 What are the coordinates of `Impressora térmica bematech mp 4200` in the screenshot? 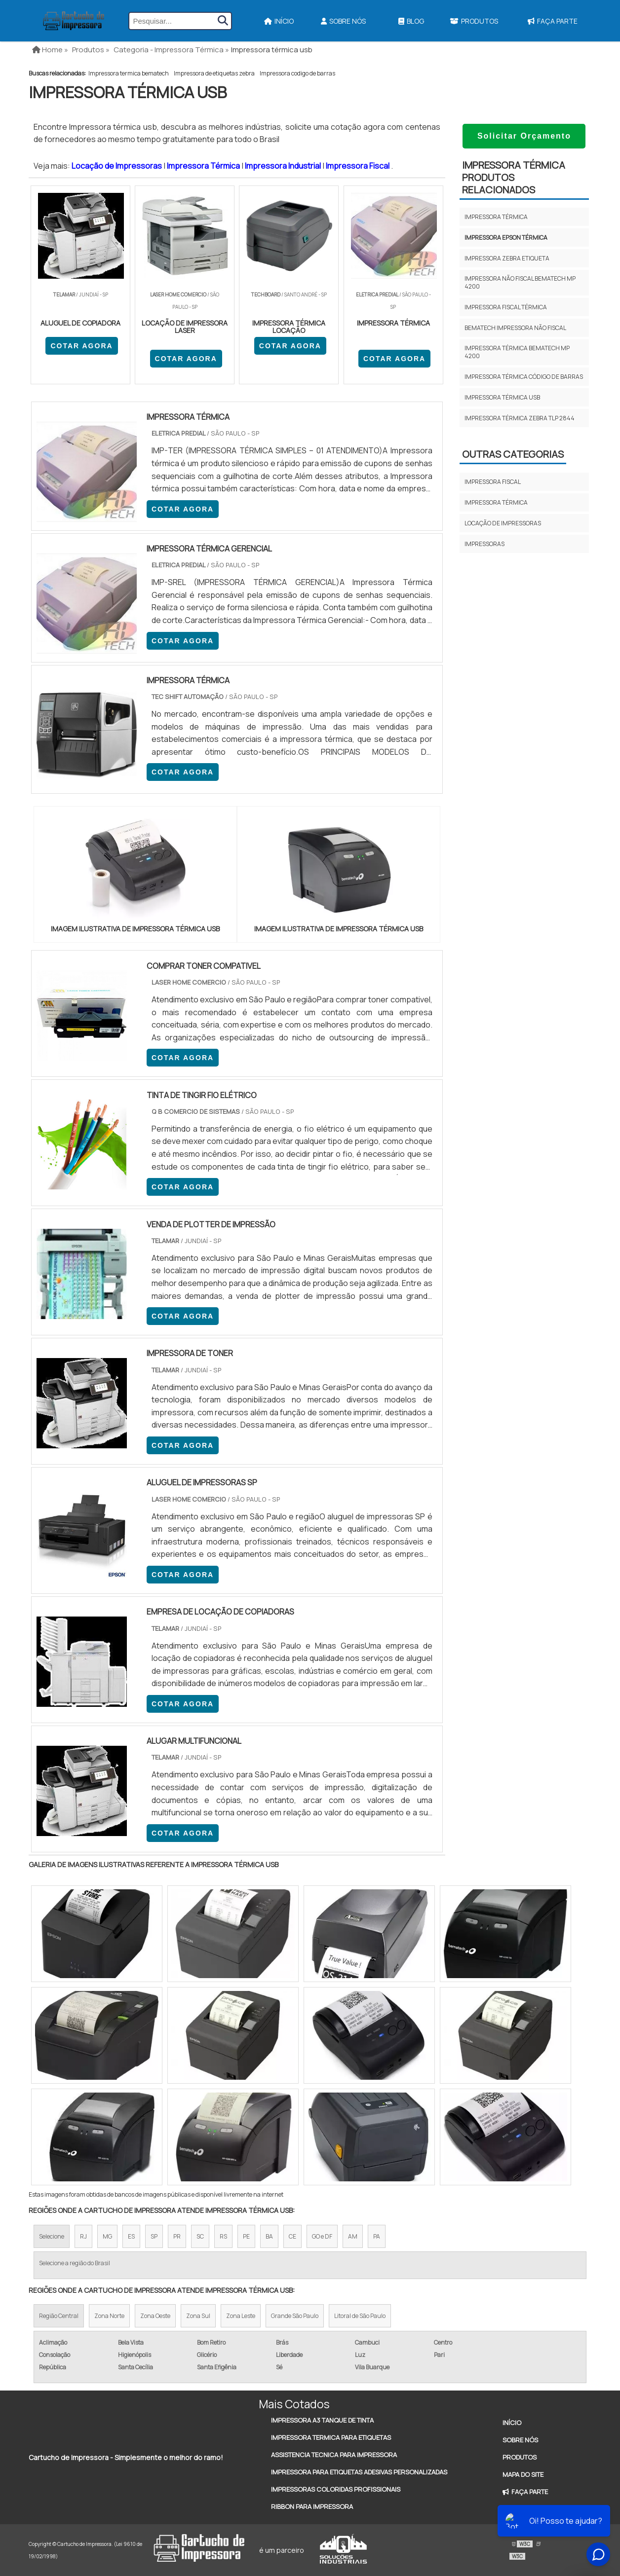 It's located at (517, 352).